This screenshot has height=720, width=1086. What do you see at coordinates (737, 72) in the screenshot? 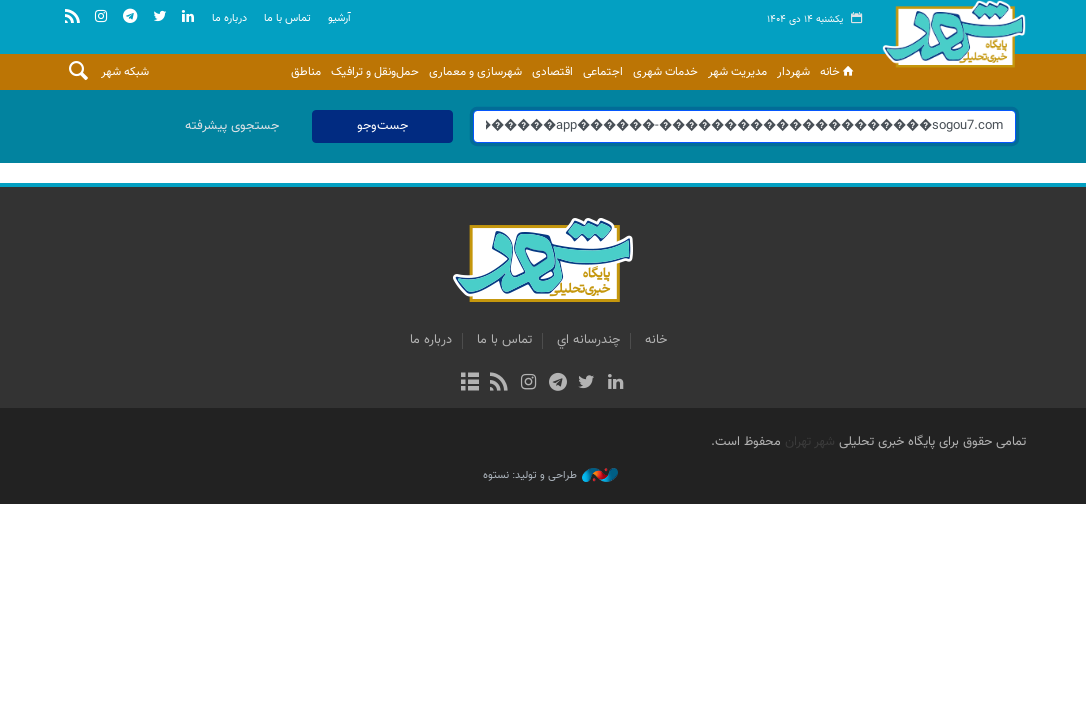
I see `مدیریت شهر` at bounding box center [737, 72].